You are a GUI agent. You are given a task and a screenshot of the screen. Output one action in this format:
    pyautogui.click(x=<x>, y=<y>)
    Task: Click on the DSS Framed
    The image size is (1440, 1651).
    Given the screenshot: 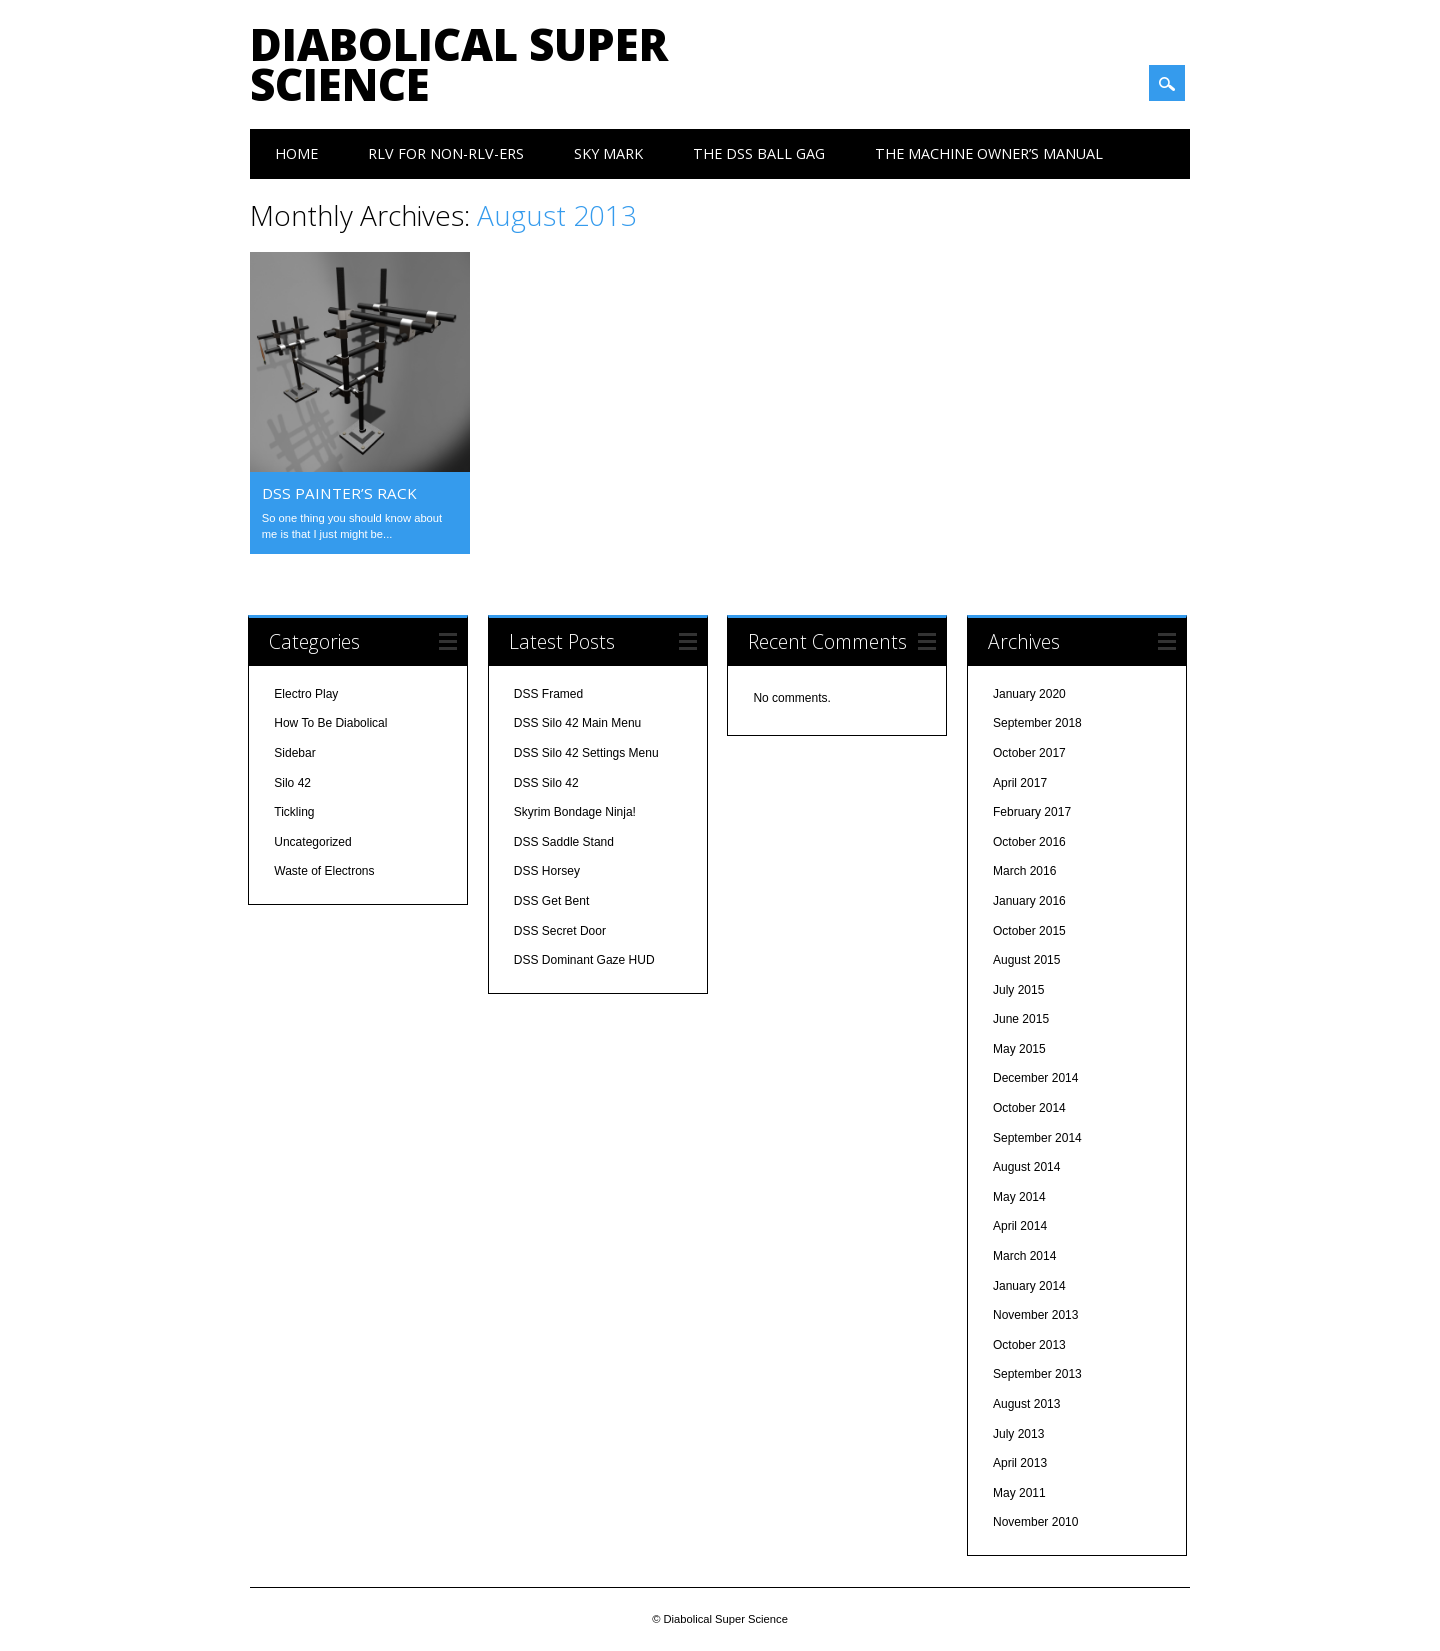 What is the action you would take?
    pyautogui.click(x=548, y=694)
    